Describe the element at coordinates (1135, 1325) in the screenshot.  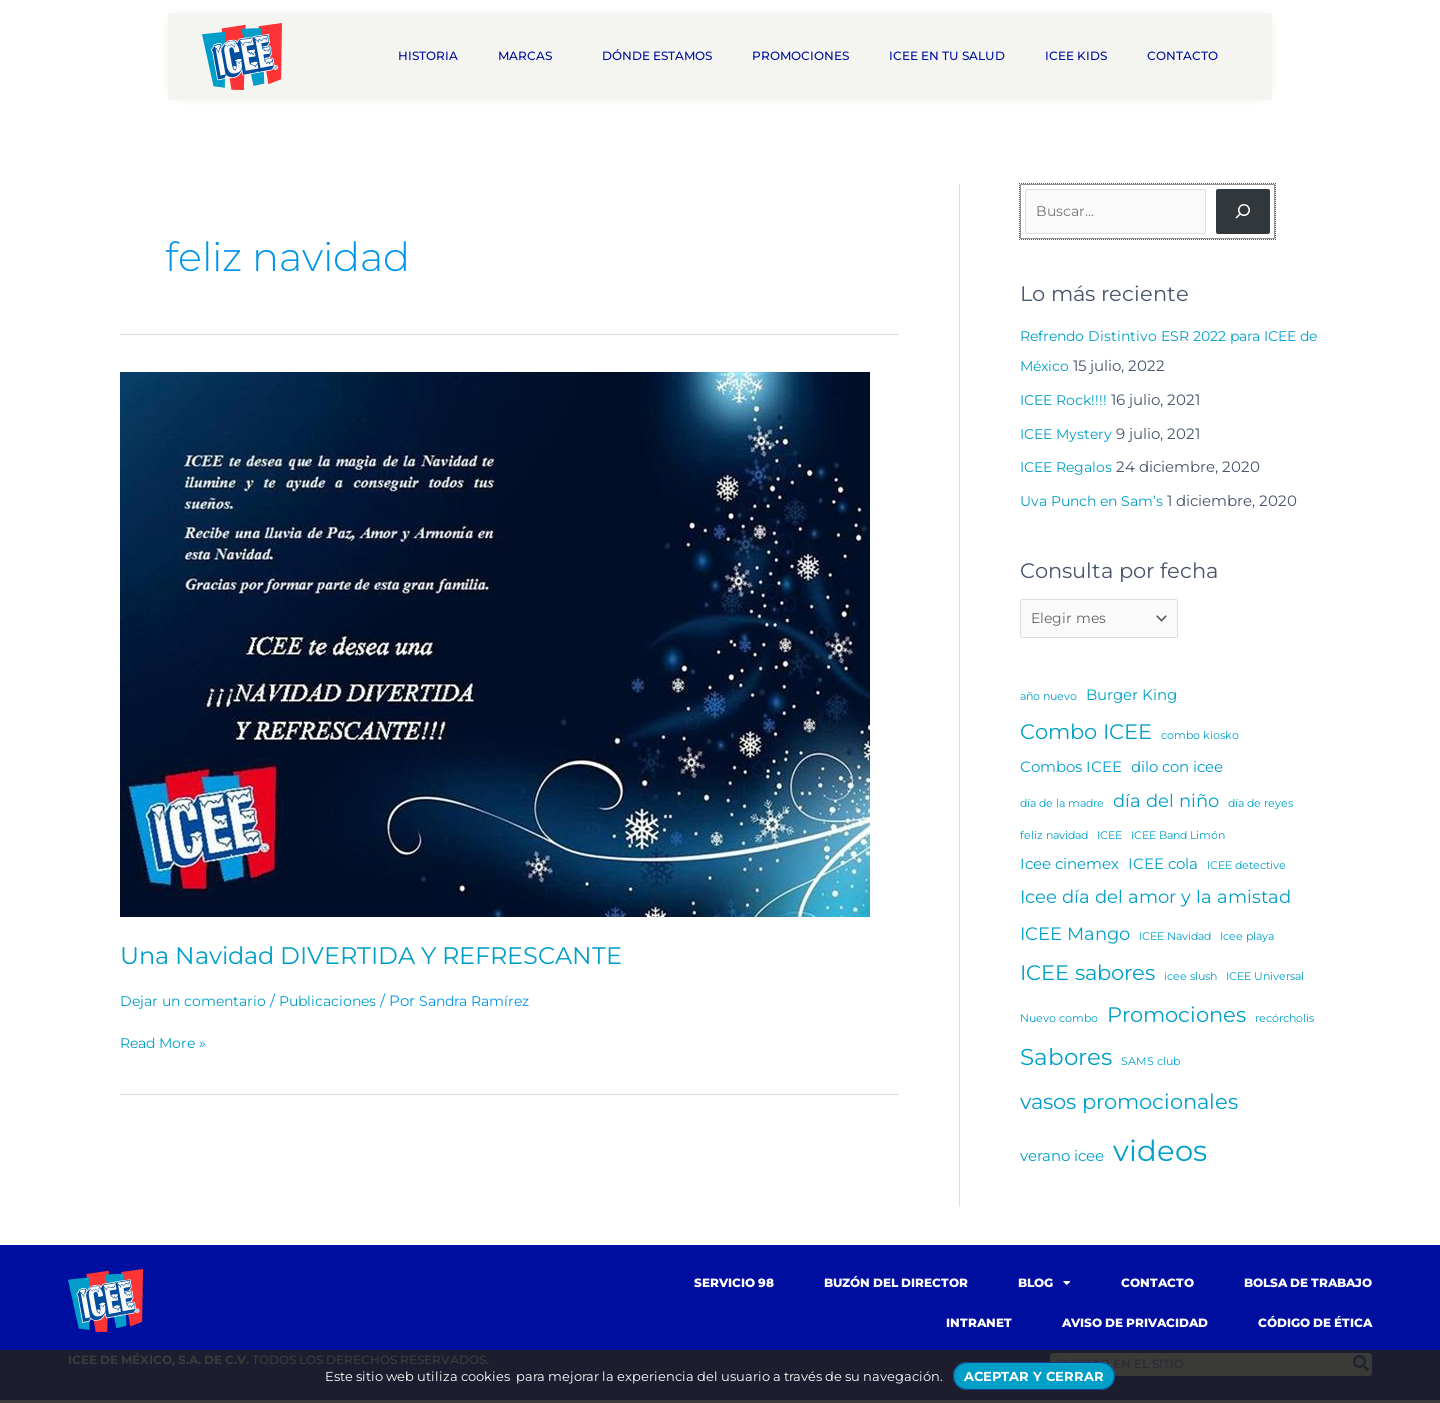
I see `Aviso de Privacidad` at that location.